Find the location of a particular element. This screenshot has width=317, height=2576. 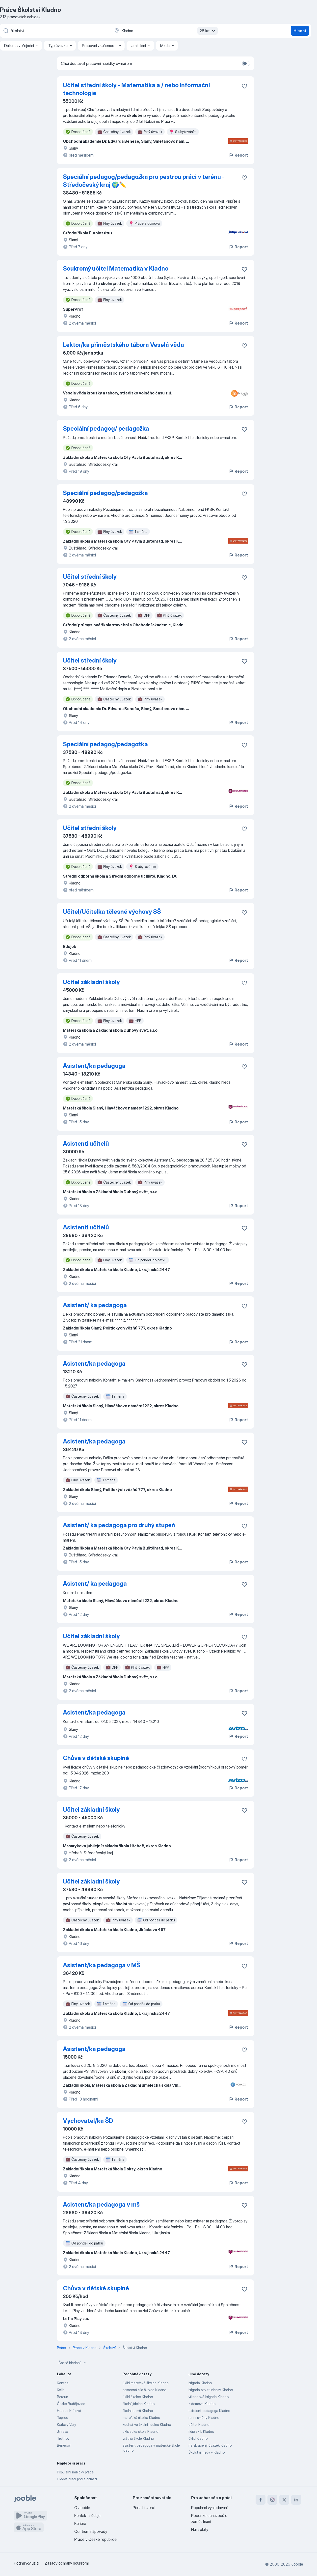

Speciální pedagog/ pedagožka is located at coordinates (106, 428).